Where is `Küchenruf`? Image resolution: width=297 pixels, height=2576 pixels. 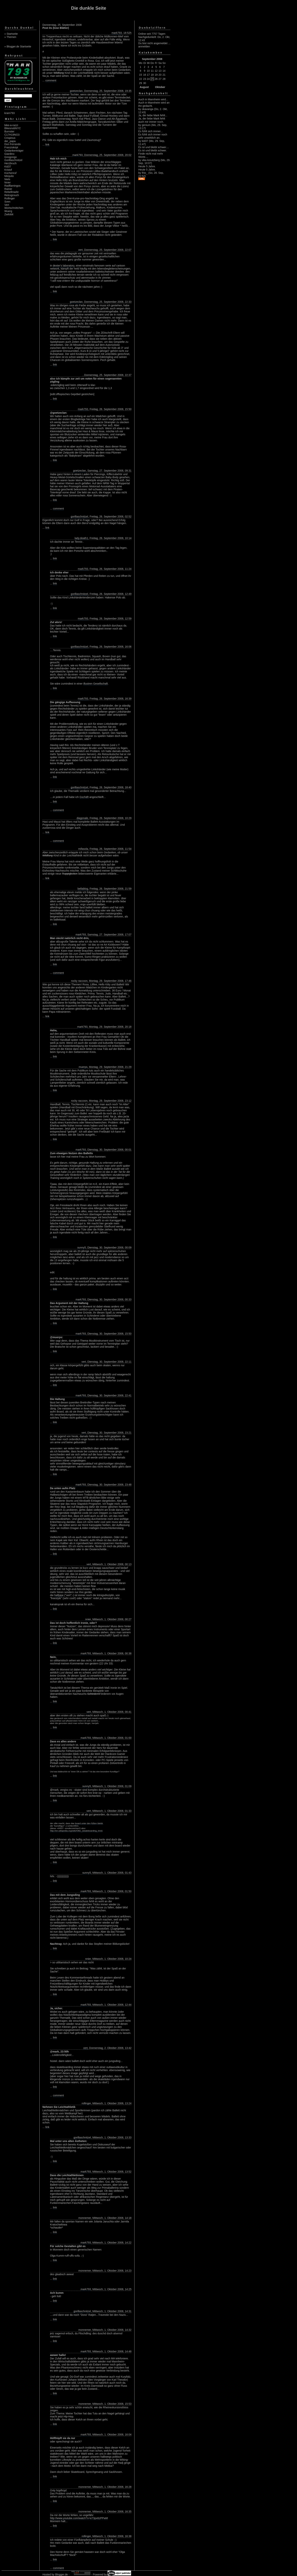
Küchenruf is located at coordinates (10, 173).